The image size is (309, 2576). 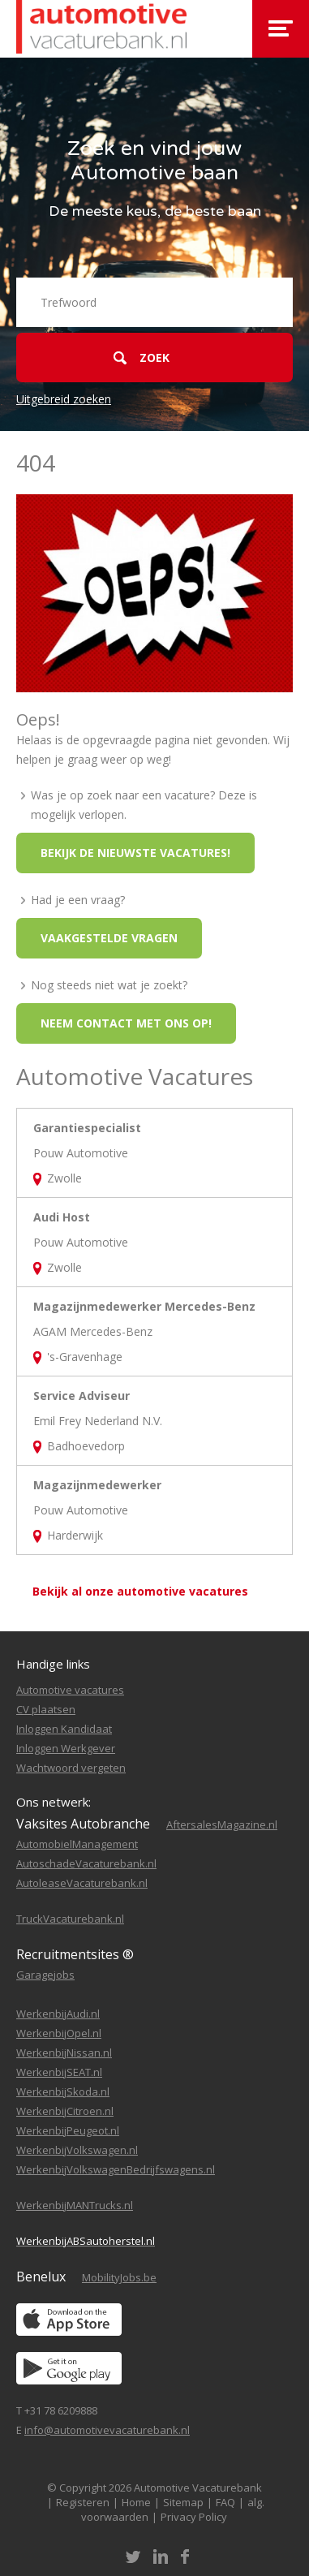 I want to click on WerkenbijSkoda.nl, so click(x=62, y=2091).